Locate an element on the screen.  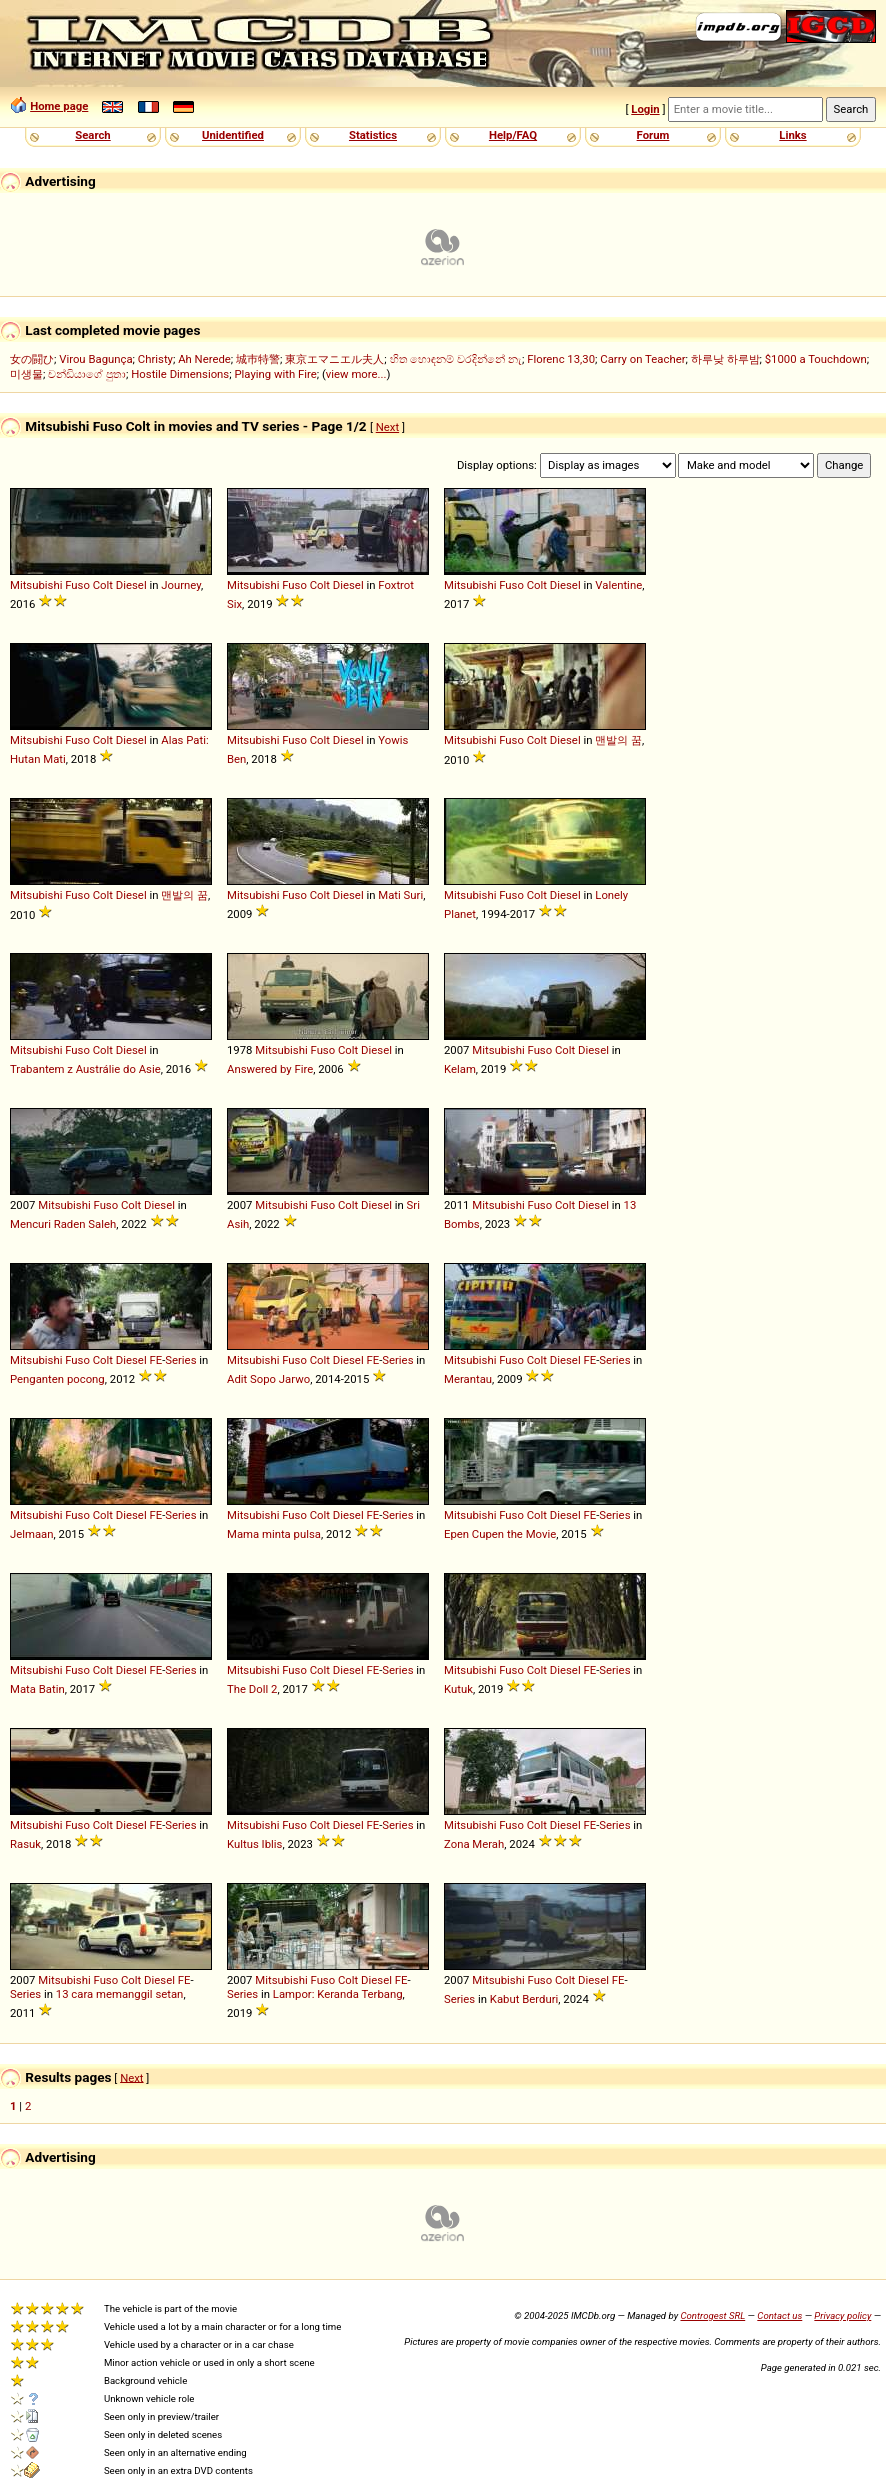
Zona Merah is located at coordinates (474, 1844).